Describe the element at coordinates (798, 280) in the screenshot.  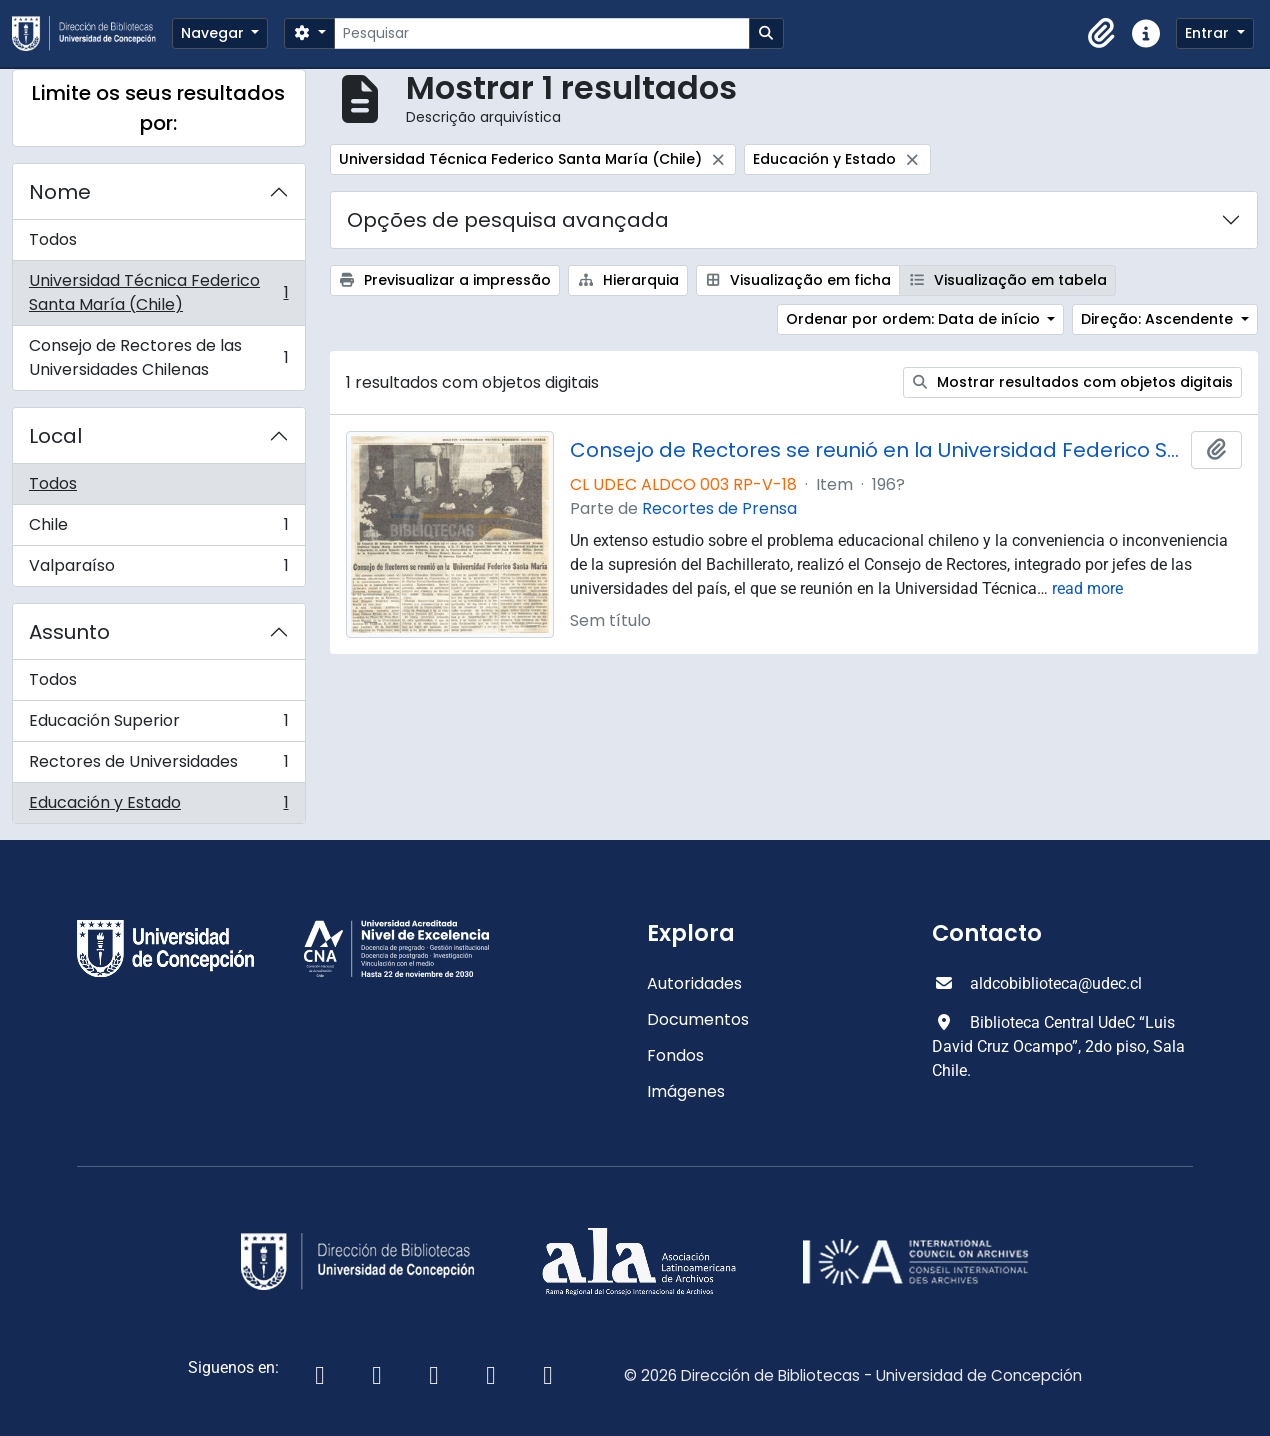
I see `Visualização em ficha` at that location.